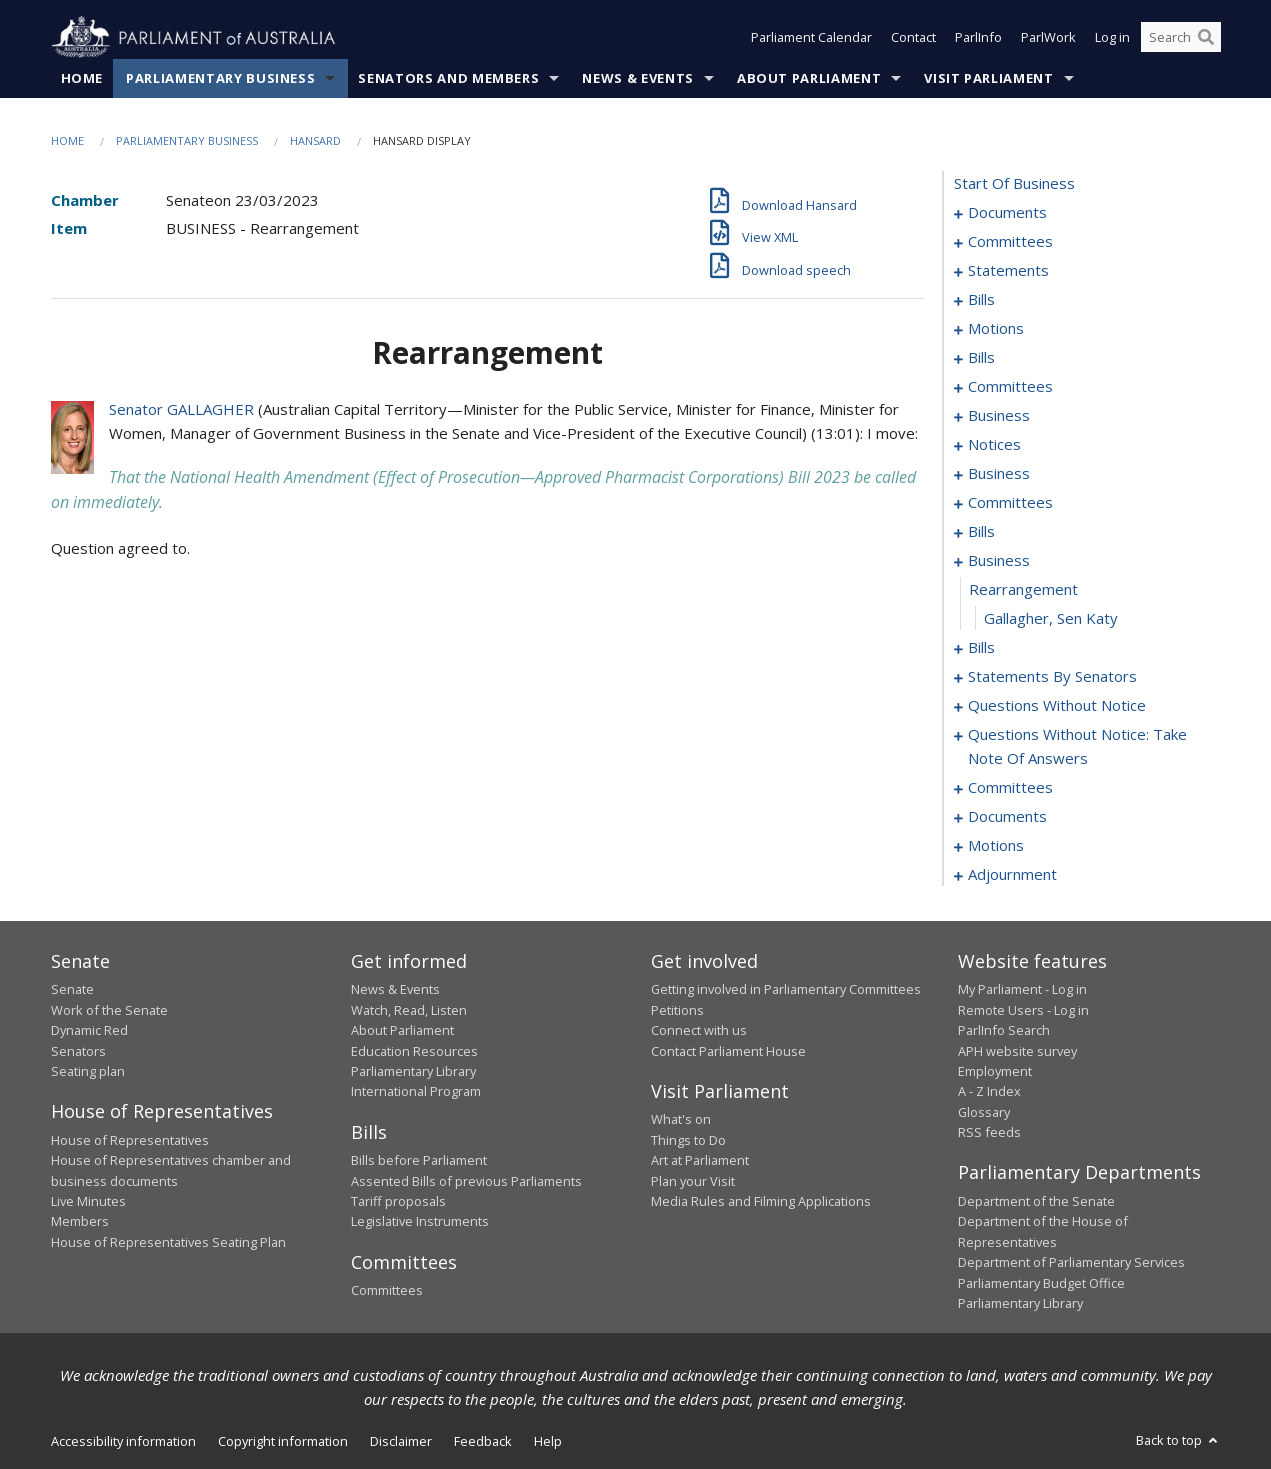 The image size is (1271, 1469). I want to click on Accessibility information [link], so click(123, 1442).